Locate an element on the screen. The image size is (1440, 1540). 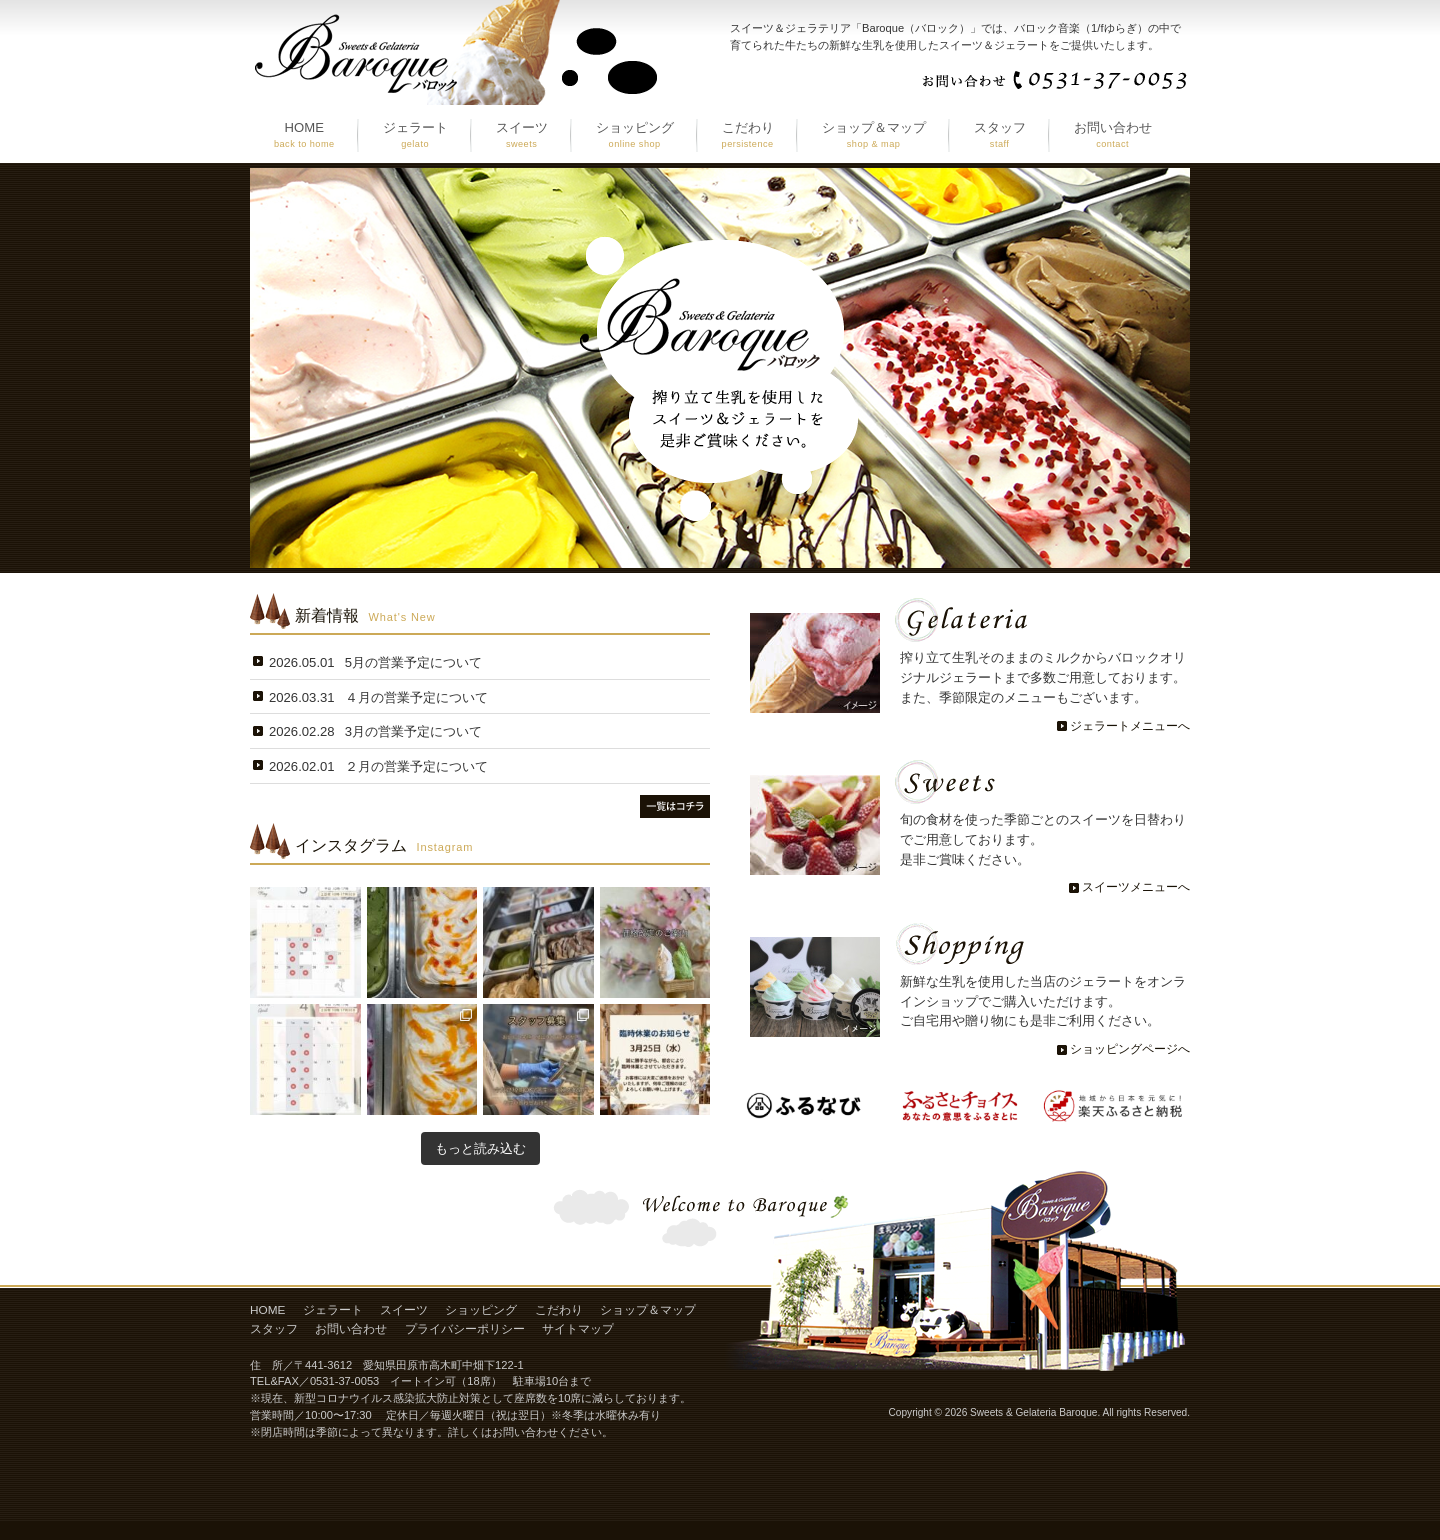
お問い合わせ is located at coordinates (351, 1329).